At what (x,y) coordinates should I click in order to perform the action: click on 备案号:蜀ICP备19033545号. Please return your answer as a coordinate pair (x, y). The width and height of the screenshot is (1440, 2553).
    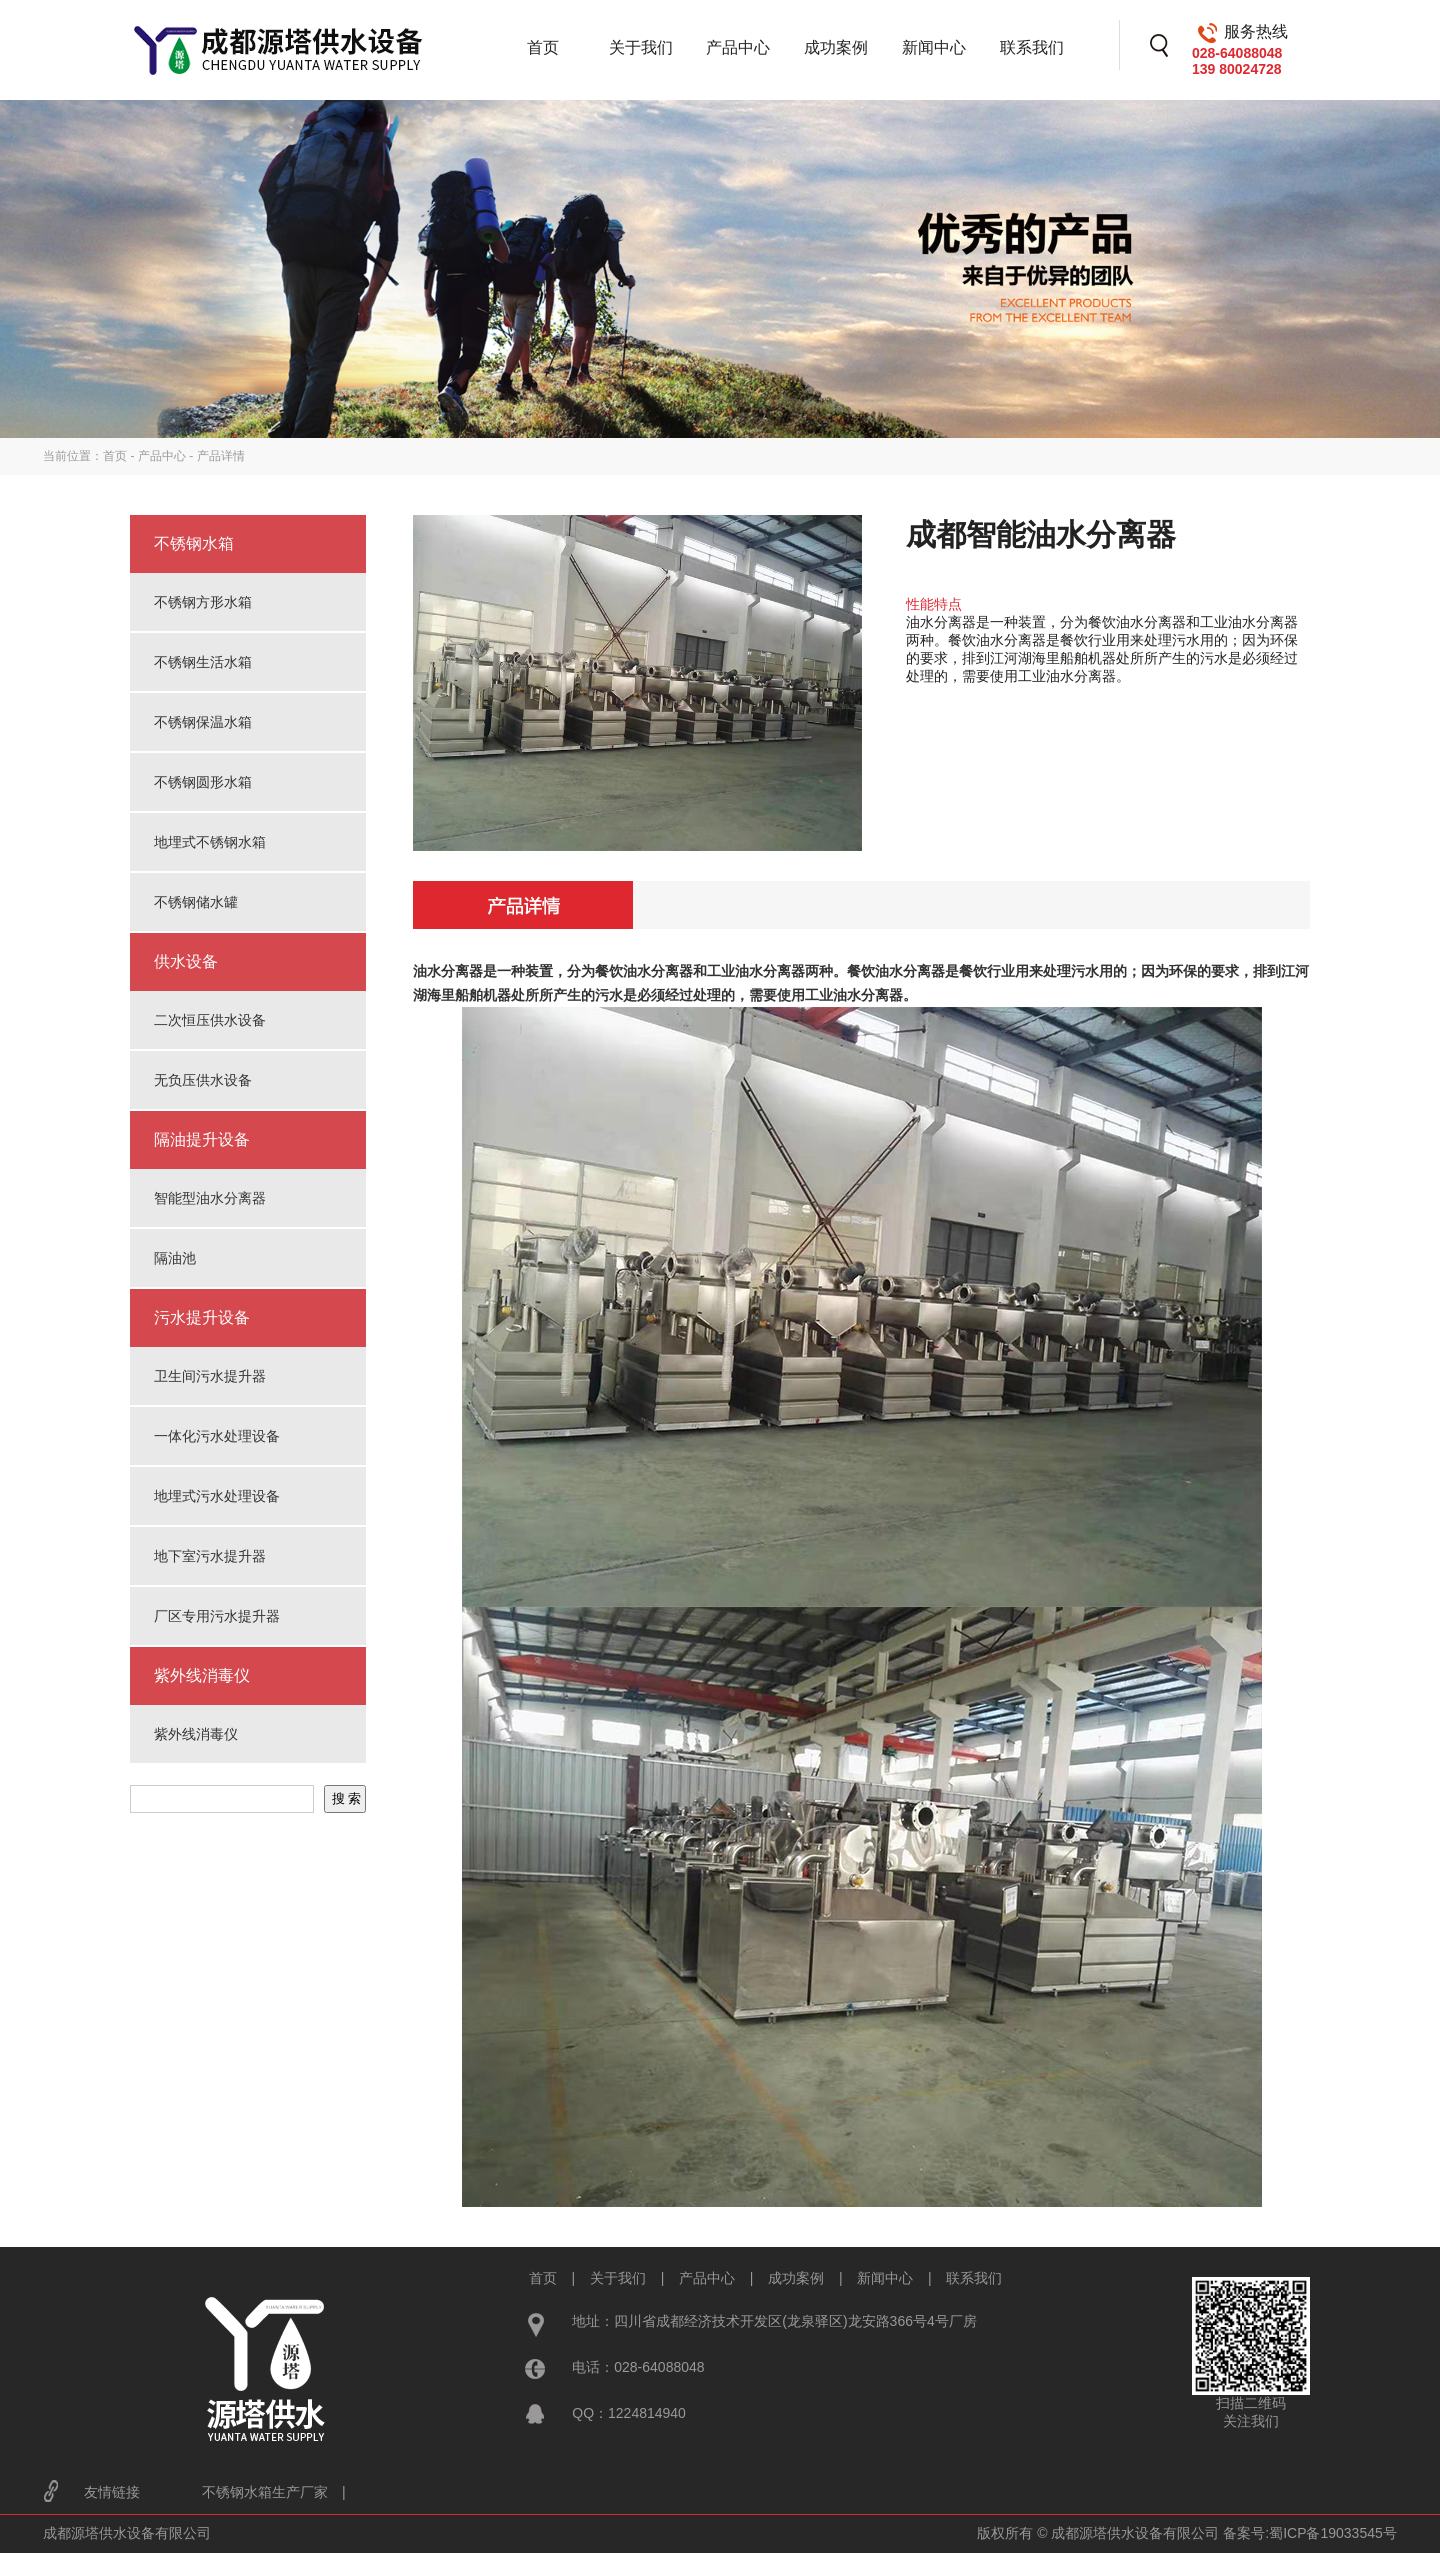
    Looking at the image, I should click on (1310, 2533).